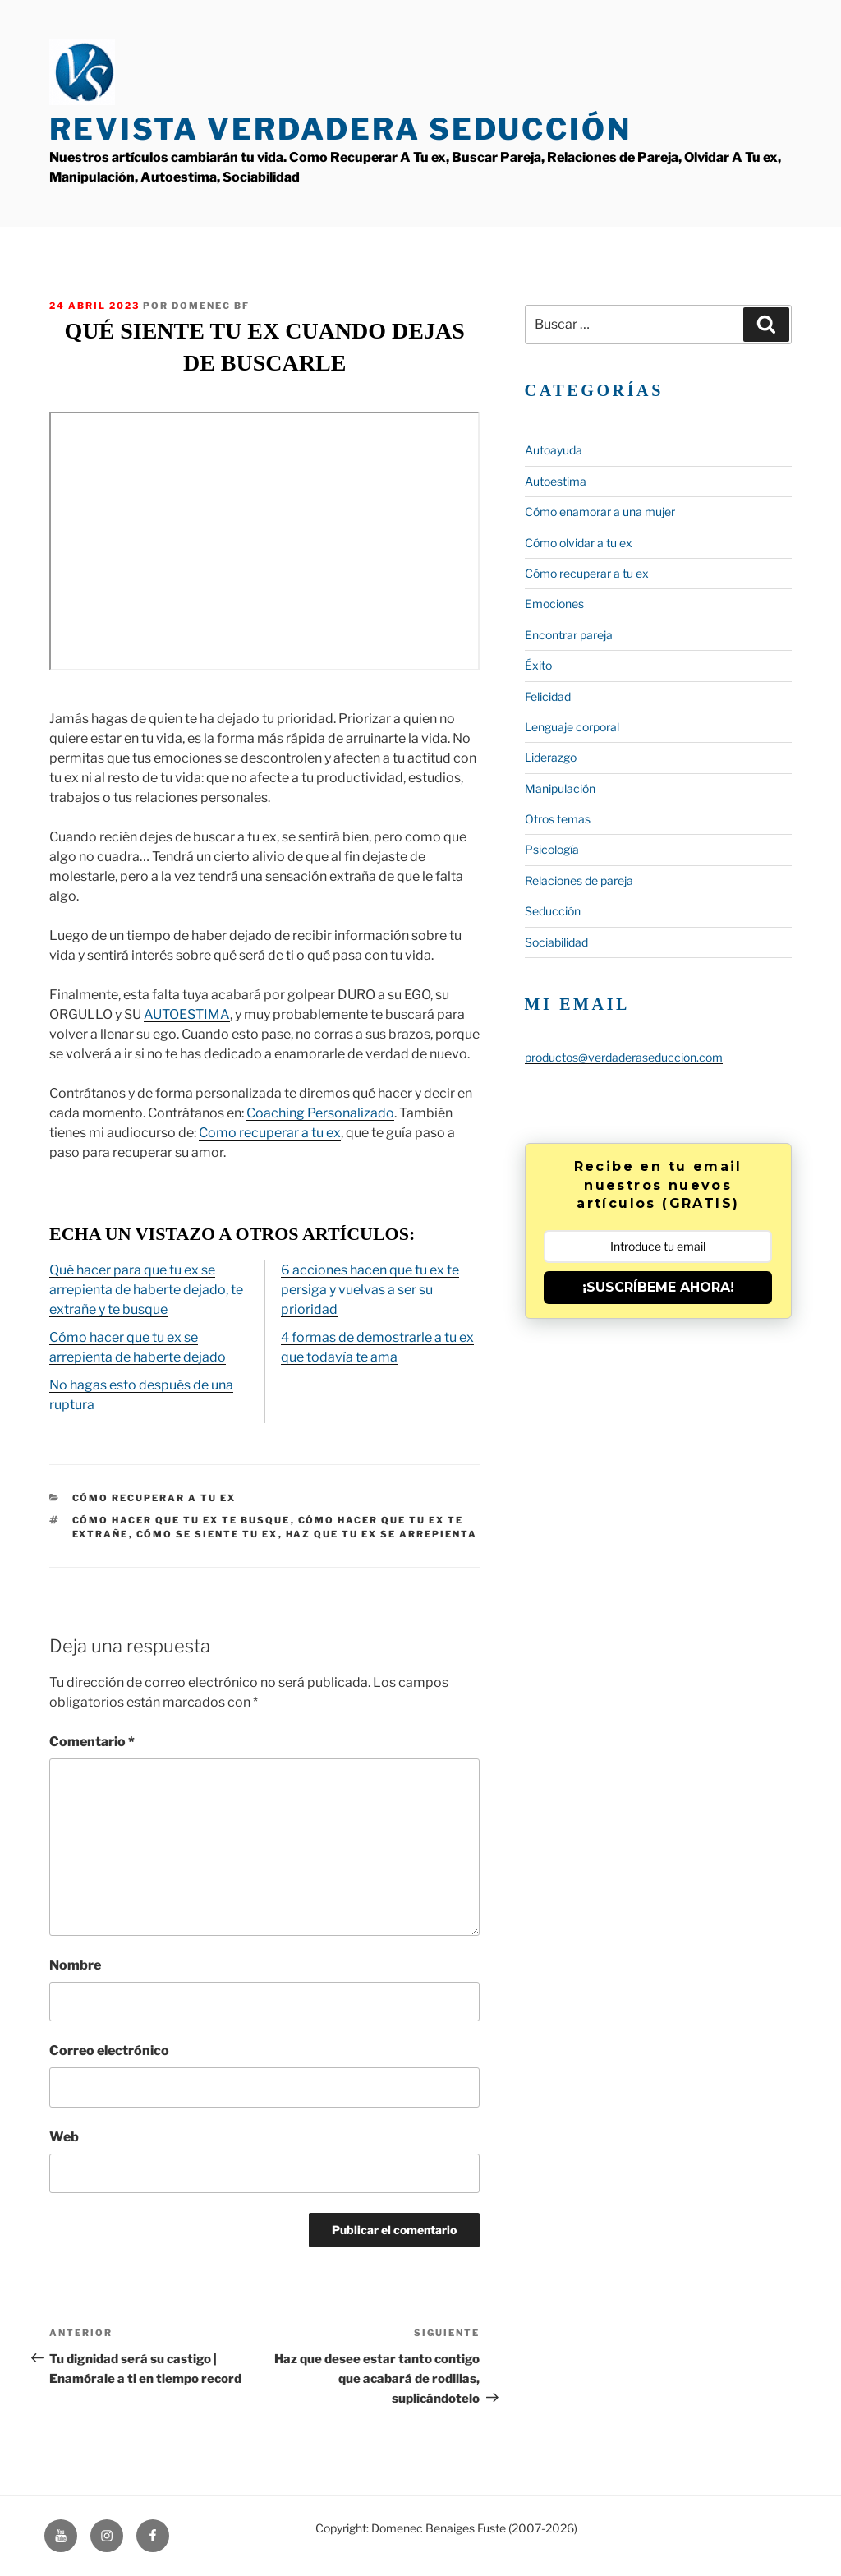 The width and height of the screenshot is (841, 2576). I want to click on 6 acciones hacen que tu ex te persiga y vuelvas a ser su prioridad, so click(370, 1289).